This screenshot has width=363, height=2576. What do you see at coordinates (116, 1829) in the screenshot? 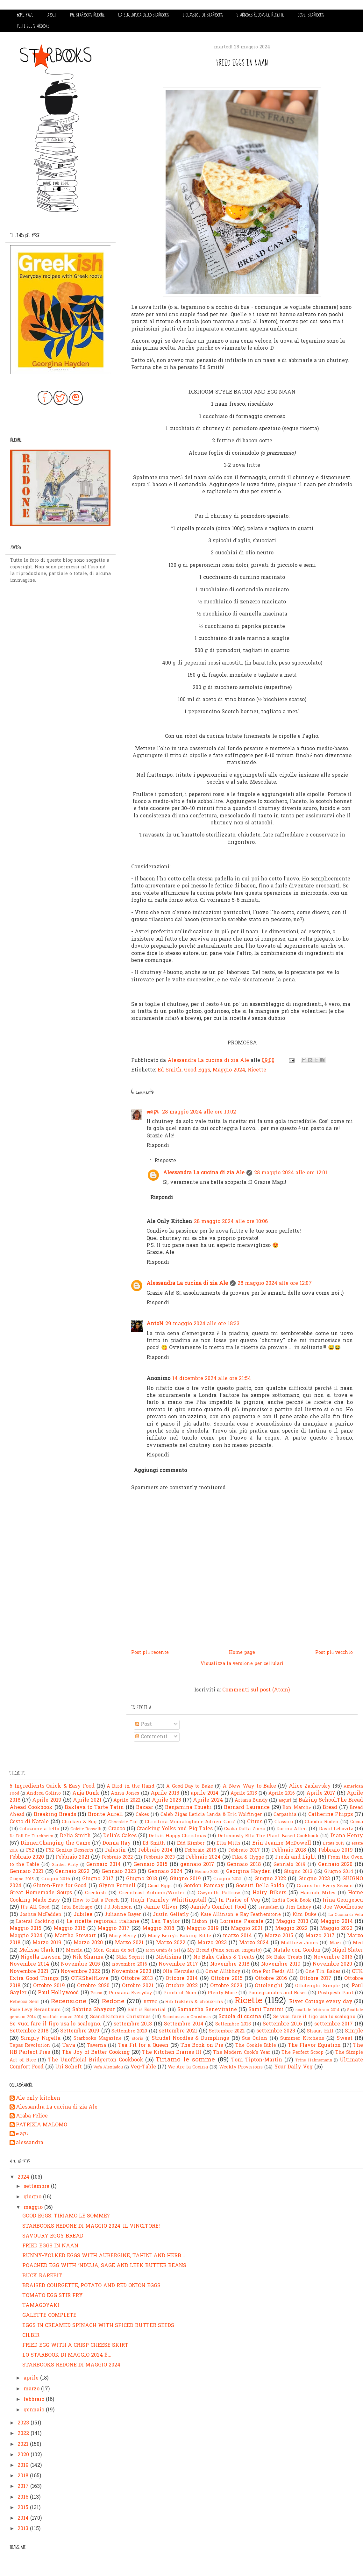
I see `Cracco` at bounding box center [116, 1829].